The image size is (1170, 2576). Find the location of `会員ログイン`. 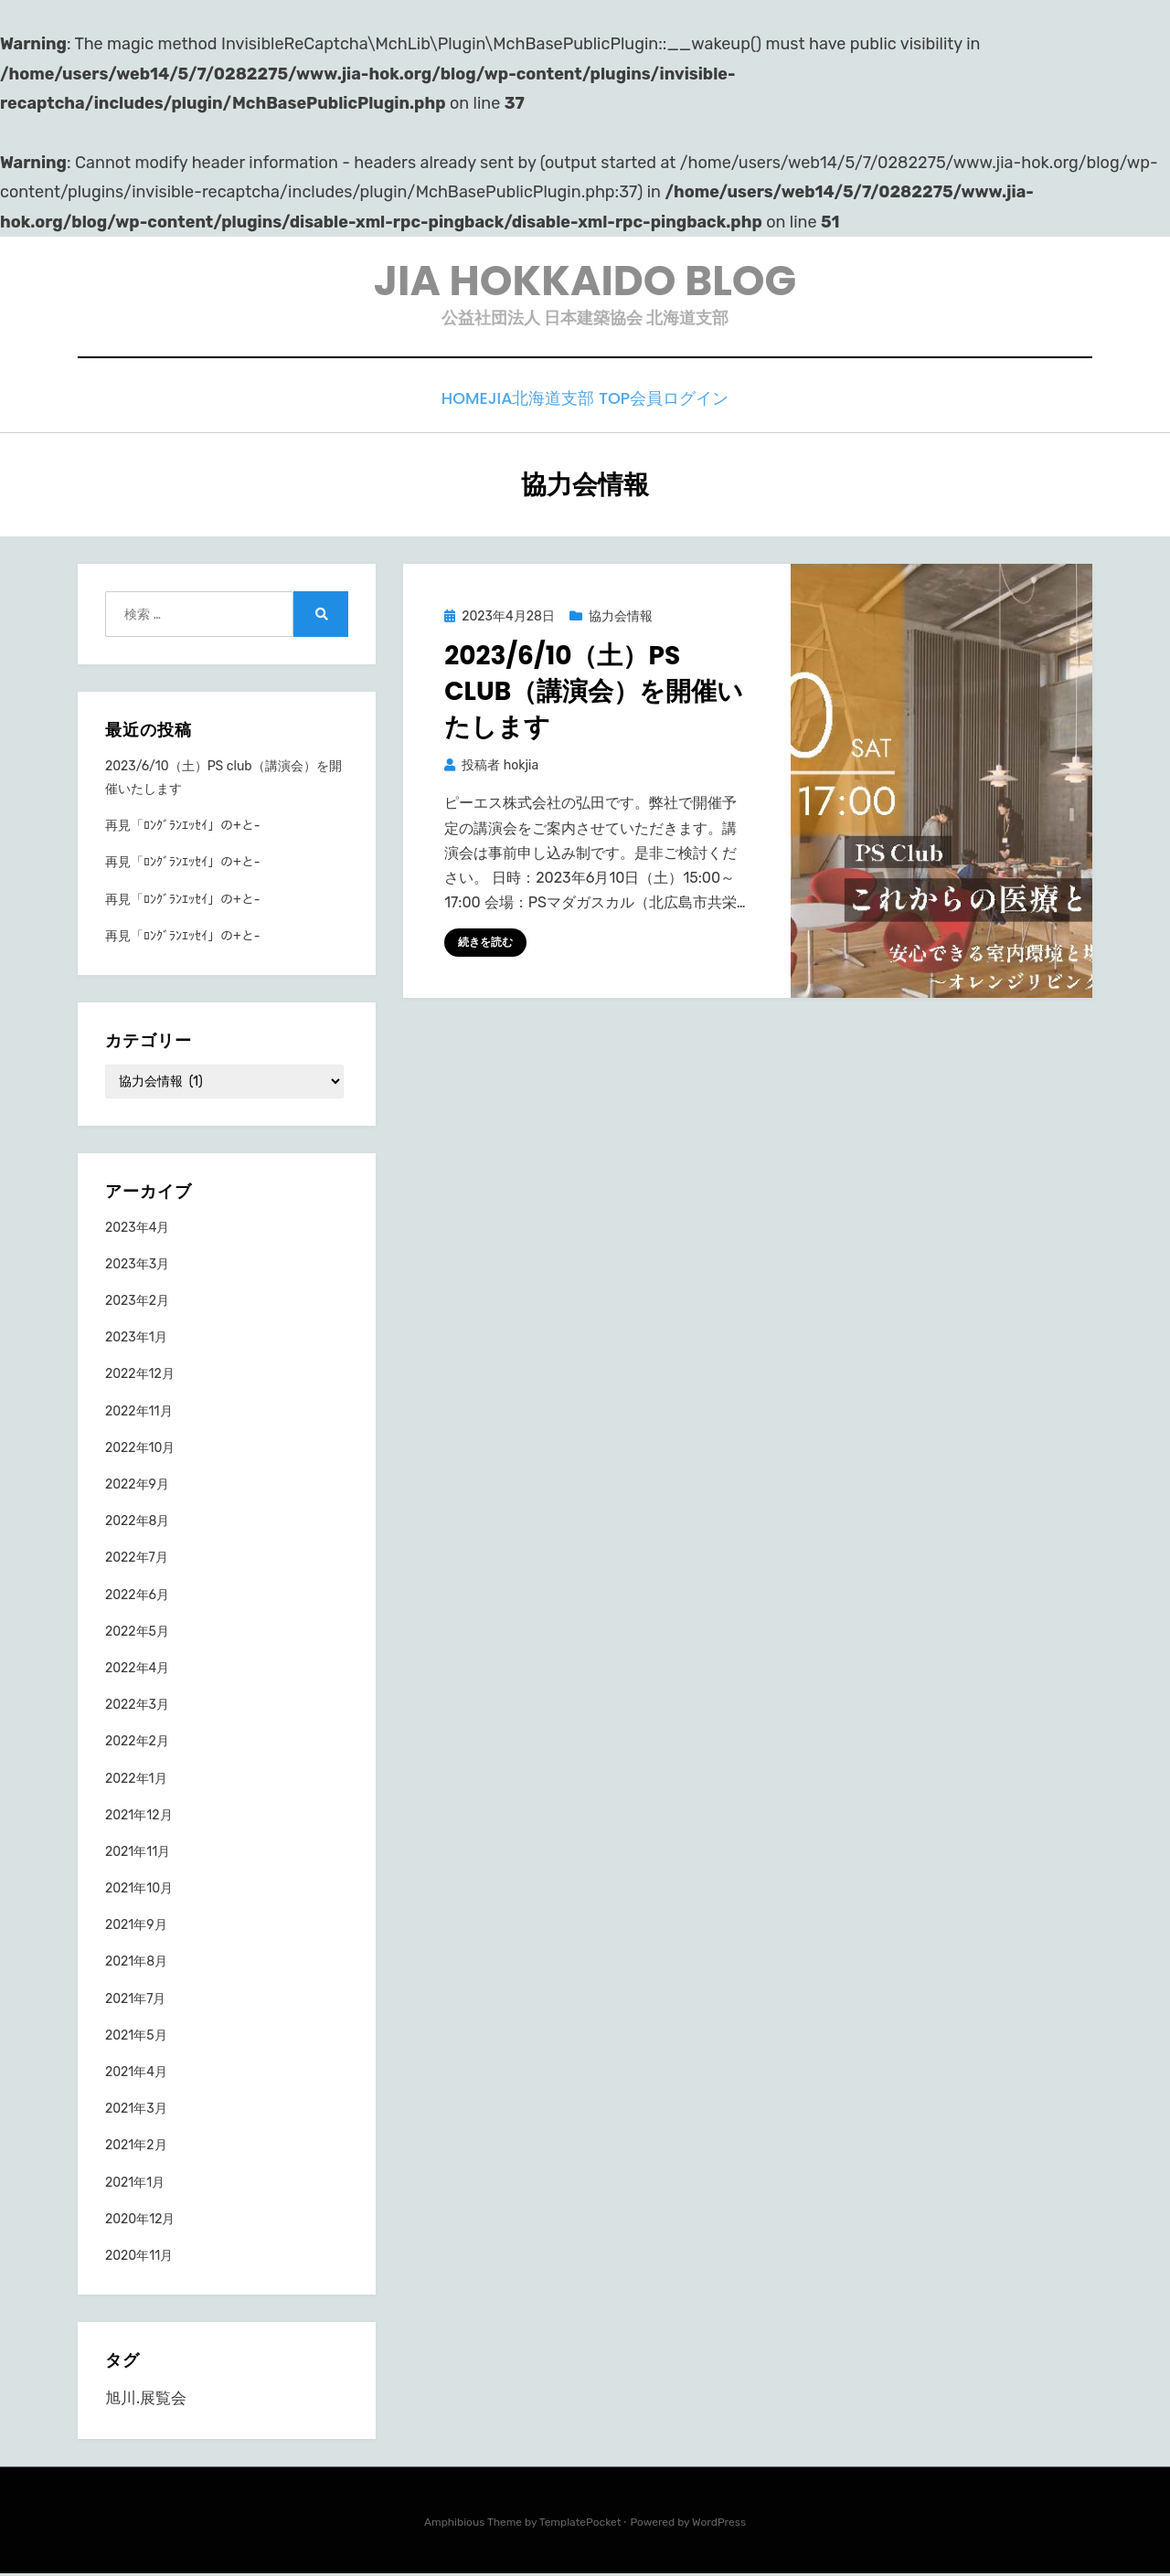

会員ログイン is located at coordinates (697, 402).